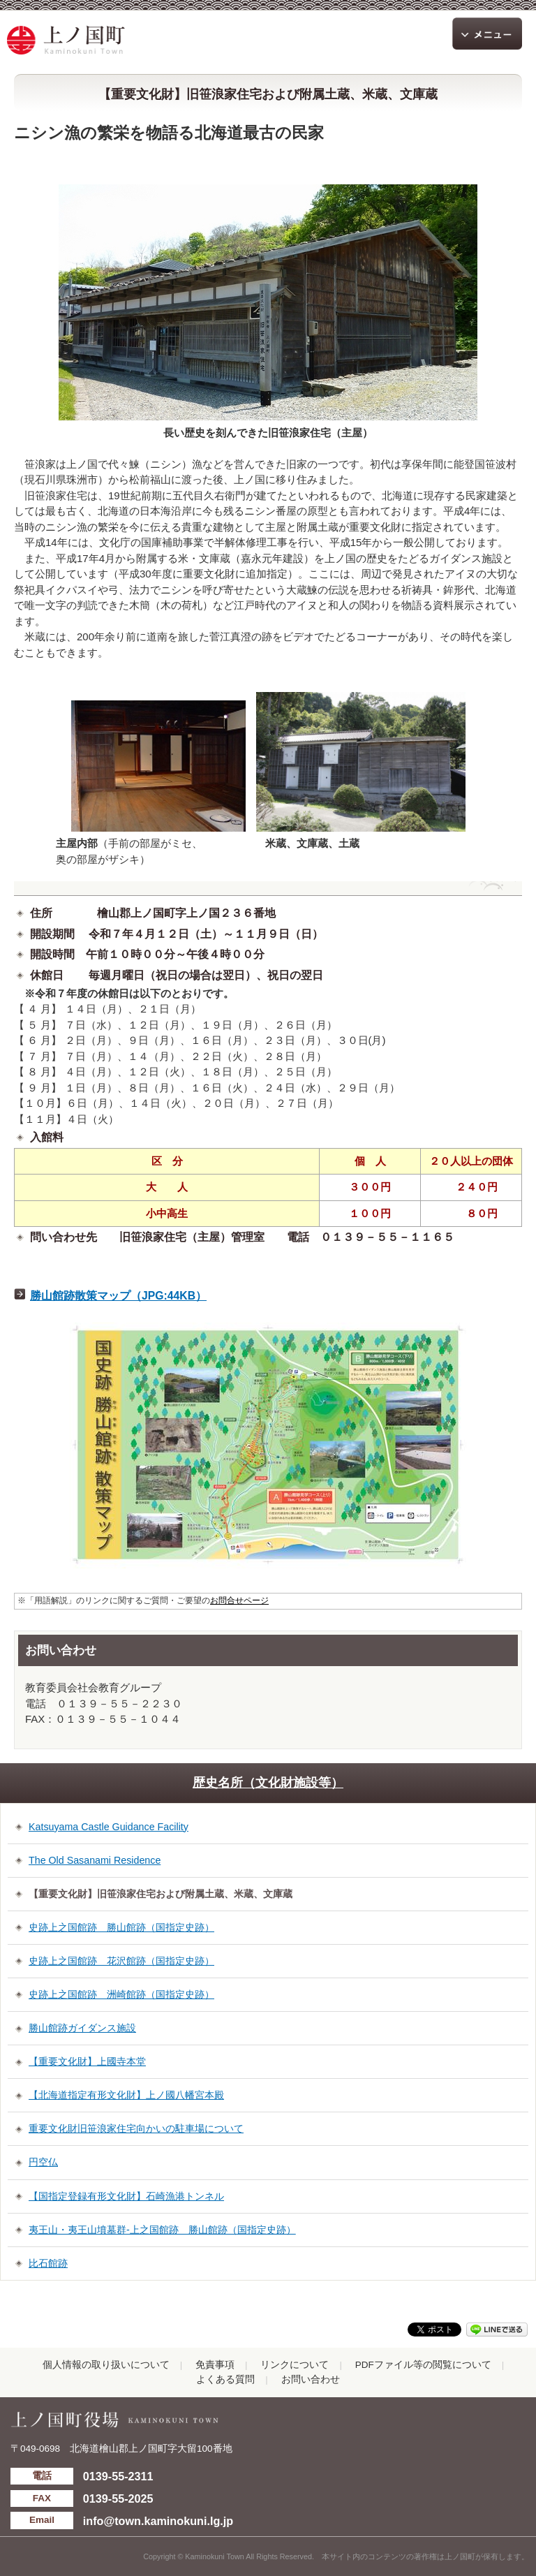 The width and height of the screenshot is (536, 2576). I want to click on 【国指定登録有形文化財】石崎漁港トンネル, so click(126, 2196).